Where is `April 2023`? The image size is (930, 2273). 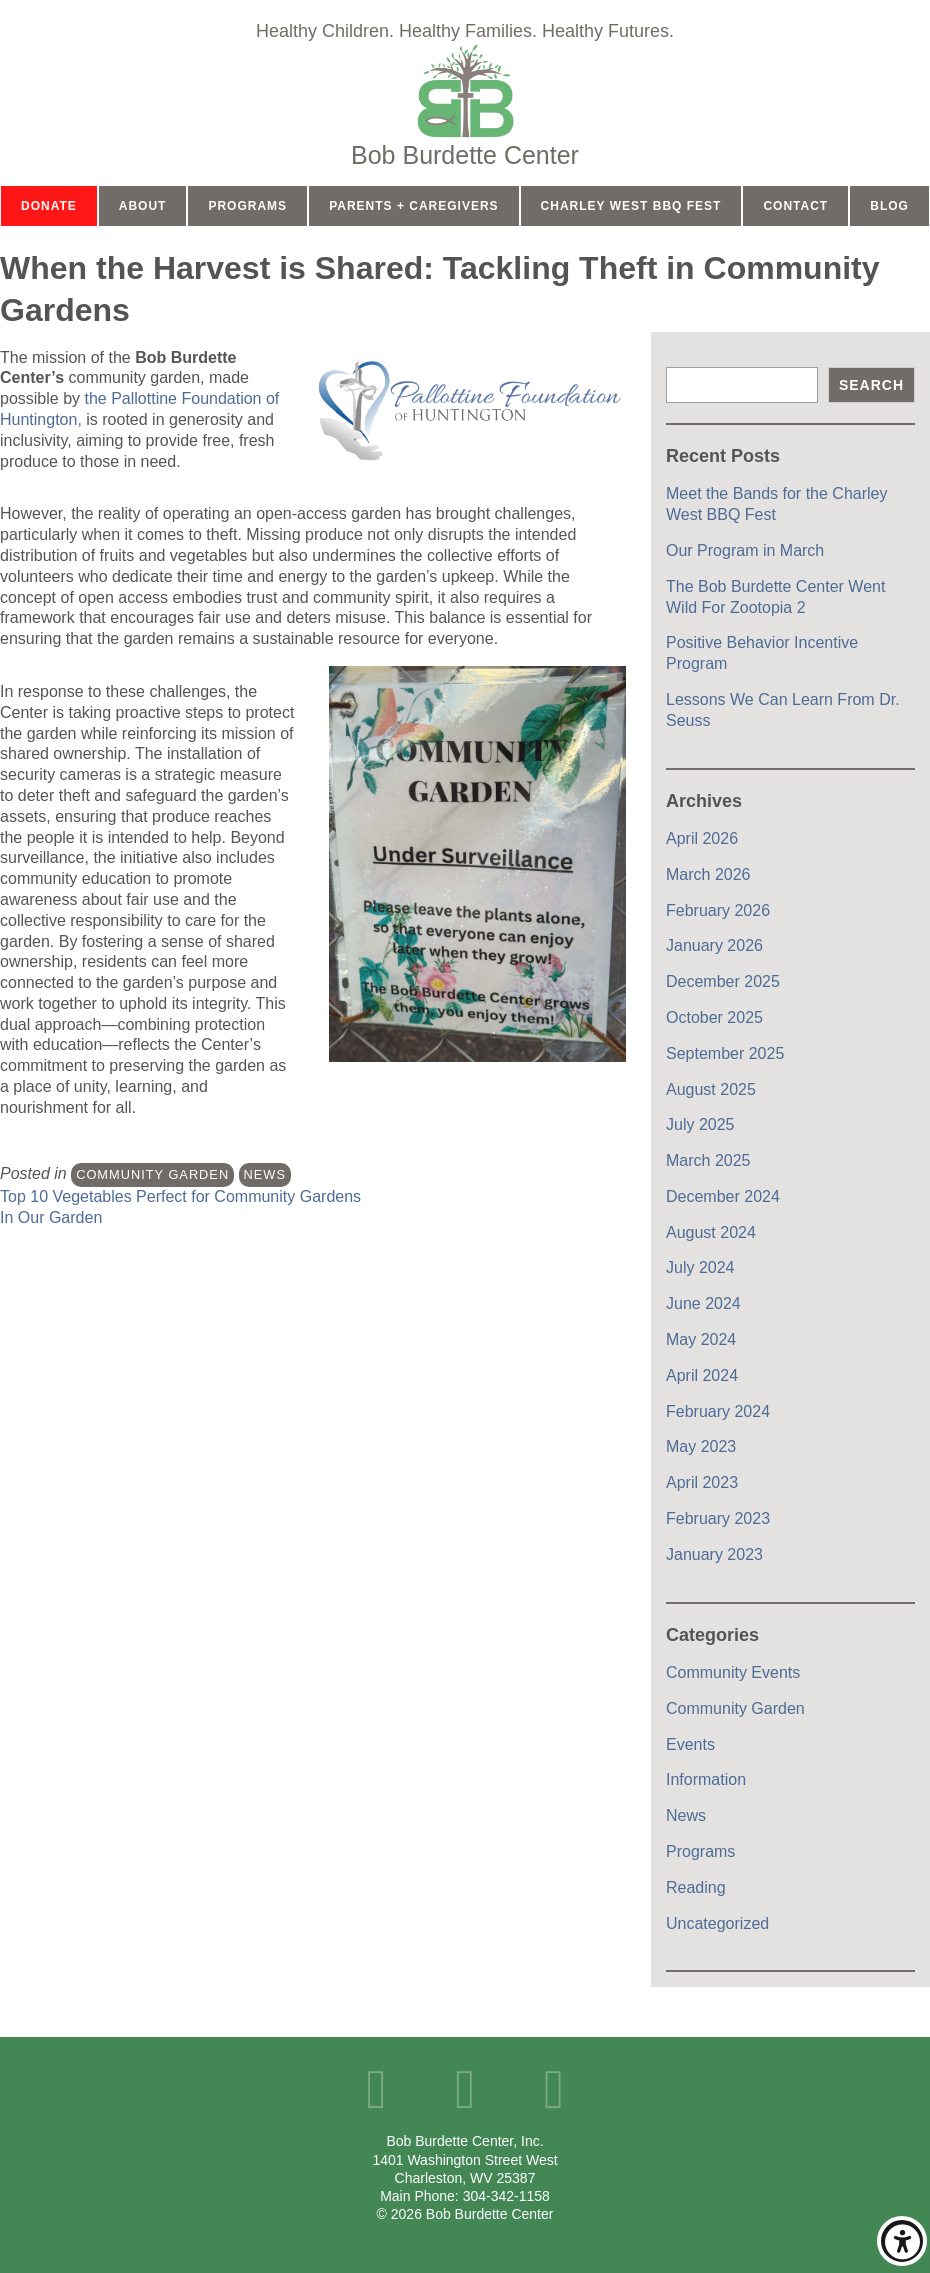 April 2023 is located at coordinates (702, 1482).